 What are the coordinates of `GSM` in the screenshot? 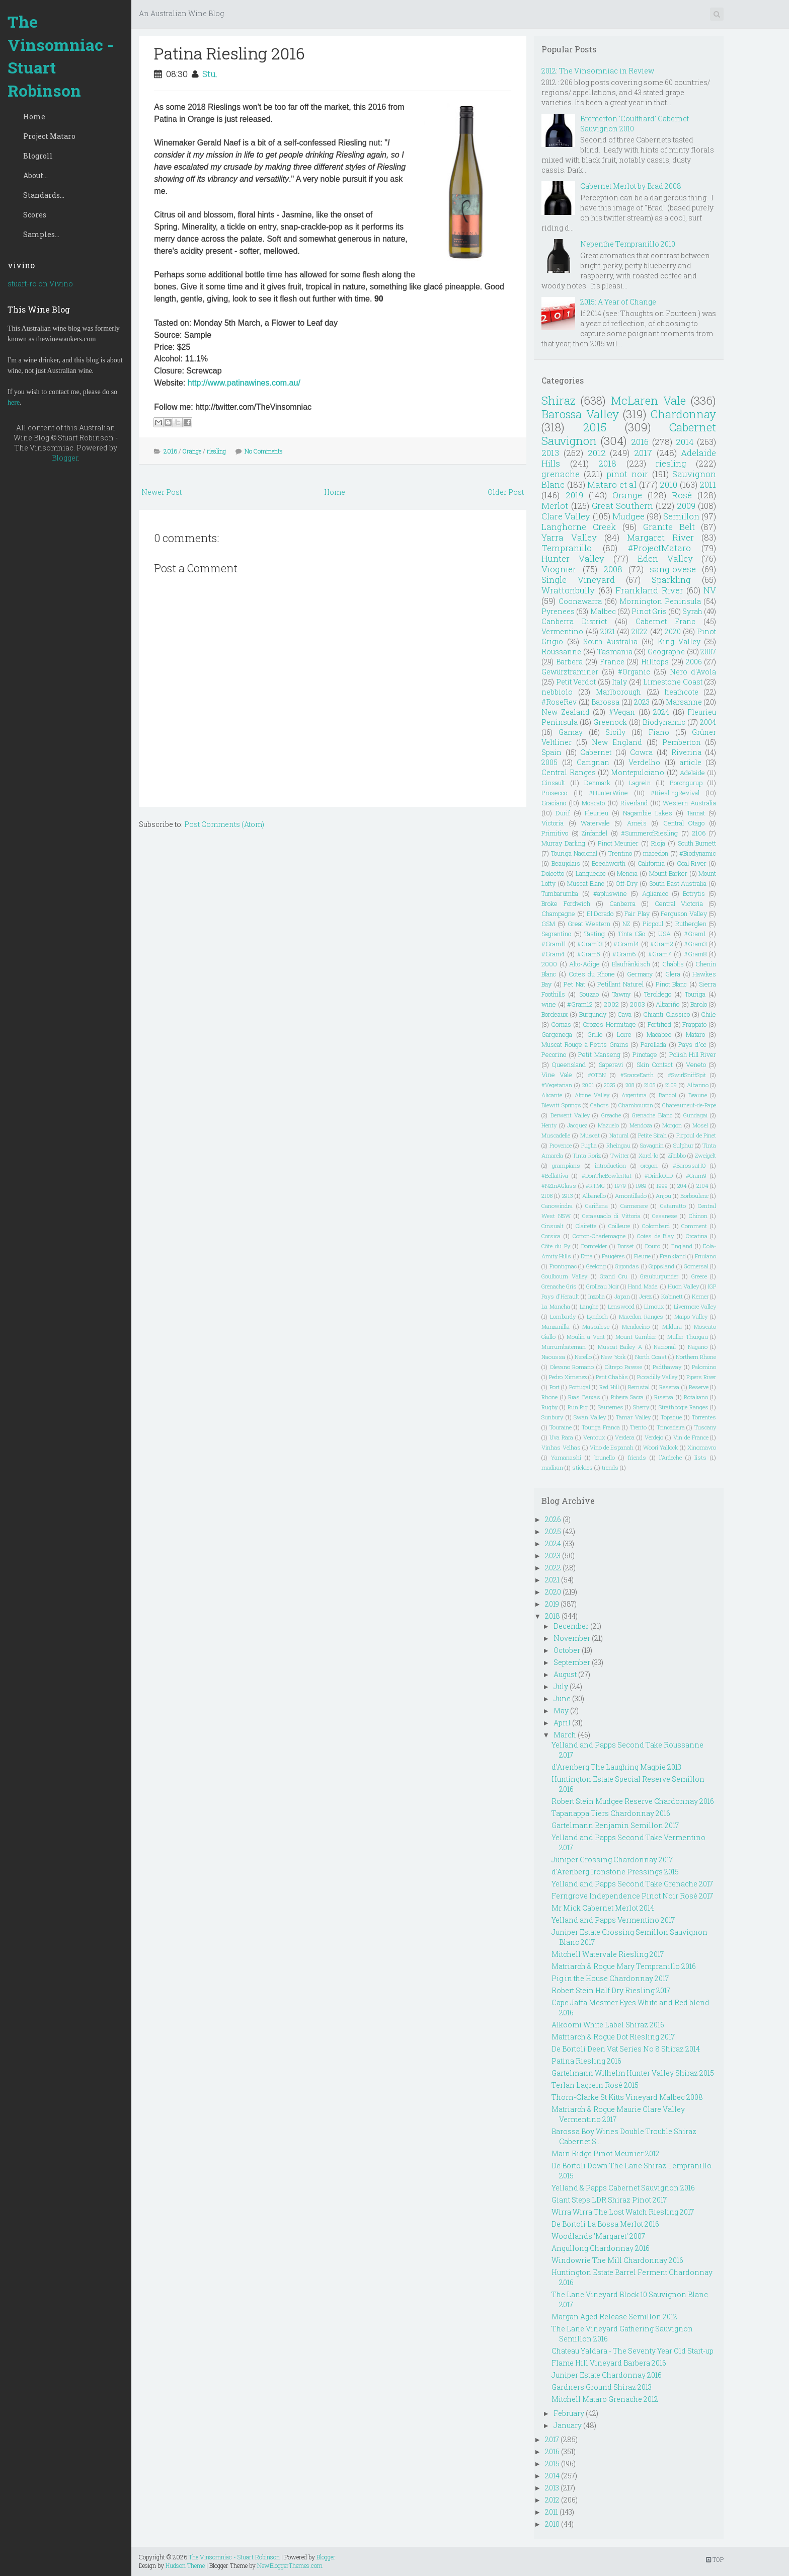 It's located at (548, 924).